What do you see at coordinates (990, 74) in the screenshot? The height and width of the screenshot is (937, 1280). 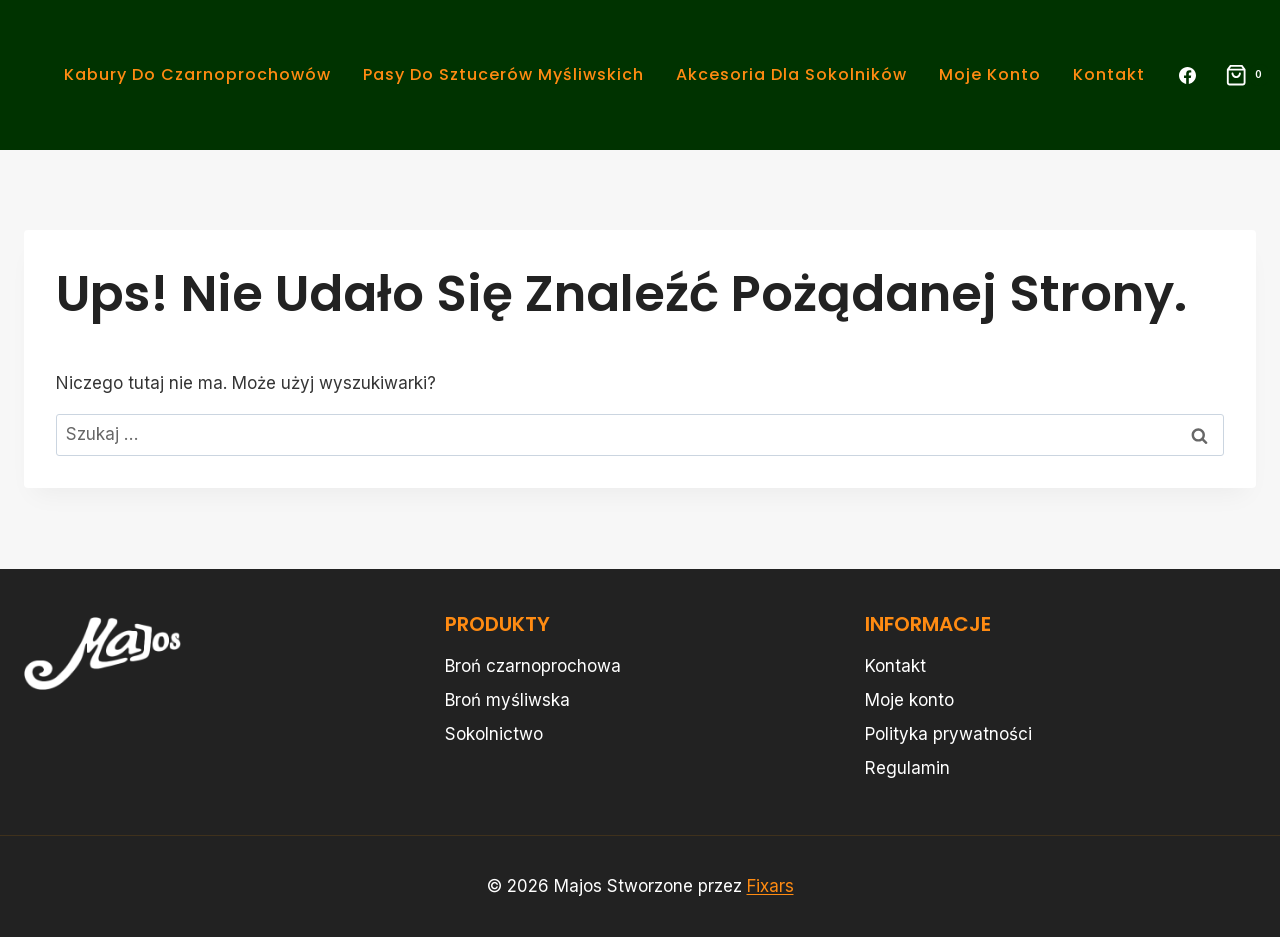 I see `Moje konto` at bounding box center [990, 74].